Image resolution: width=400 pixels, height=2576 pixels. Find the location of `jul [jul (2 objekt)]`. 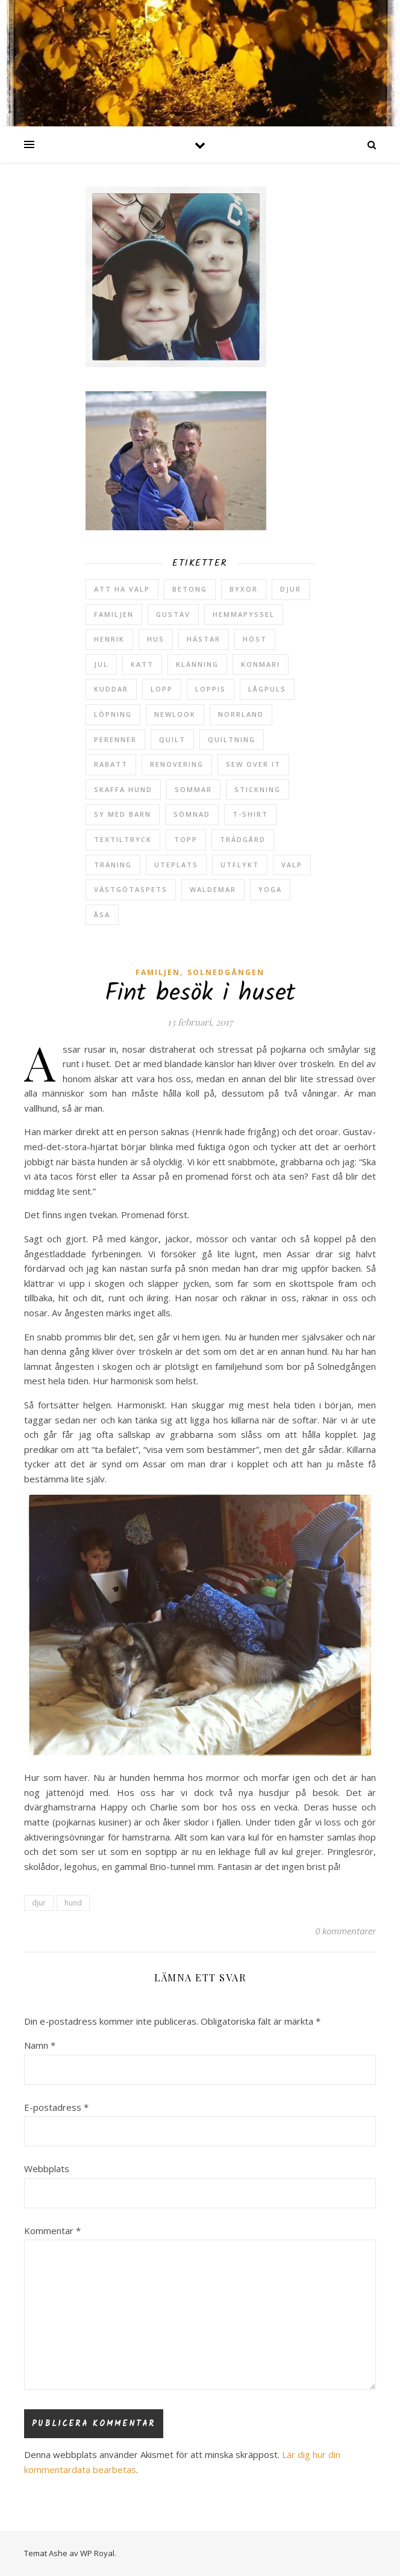

jul [jul (2 objekt)] is located at coordinates (101, 664).